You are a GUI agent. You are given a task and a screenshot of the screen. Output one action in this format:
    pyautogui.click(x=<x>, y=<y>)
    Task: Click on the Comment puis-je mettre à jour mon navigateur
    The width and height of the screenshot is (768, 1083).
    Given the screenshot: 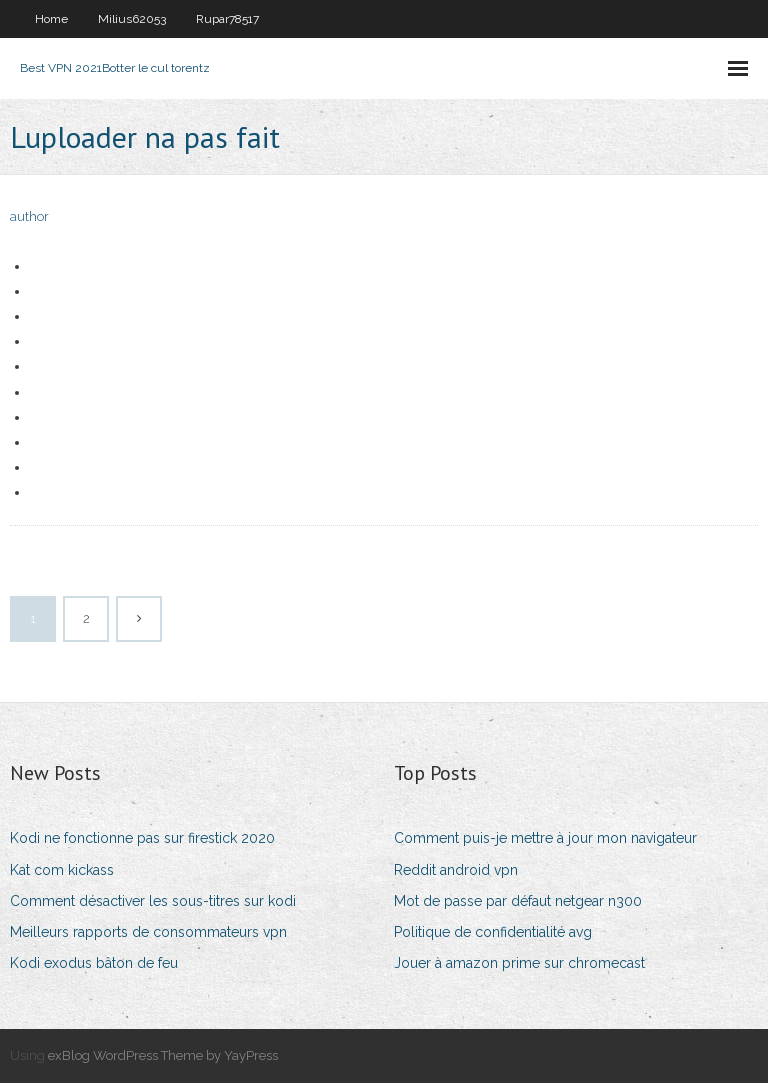 What is the action you would take?
    pyautogui.click(x=545, y=838)
    